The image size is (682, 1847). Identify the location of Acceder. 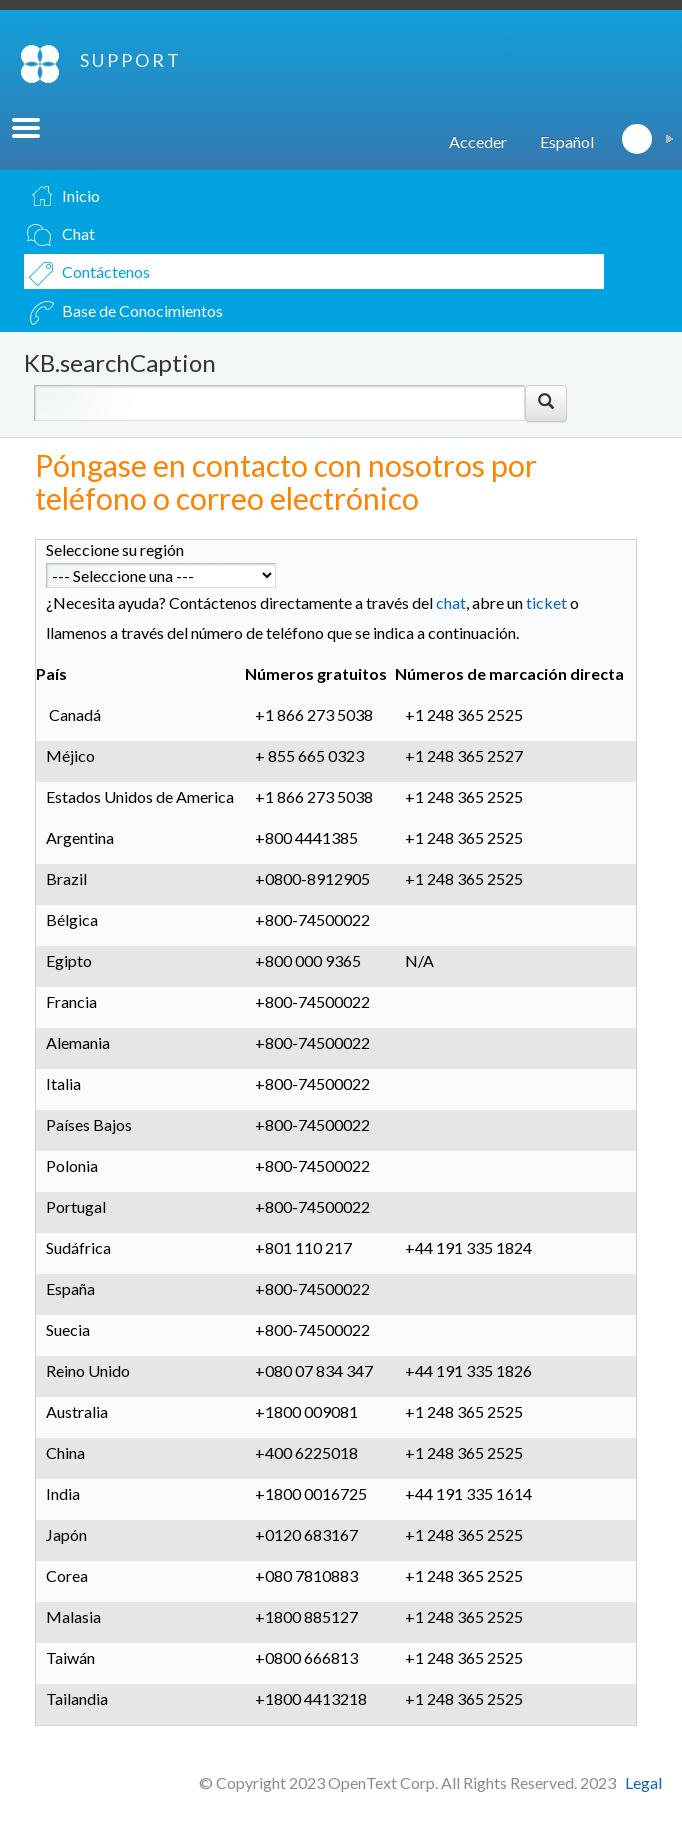
(478, 141).